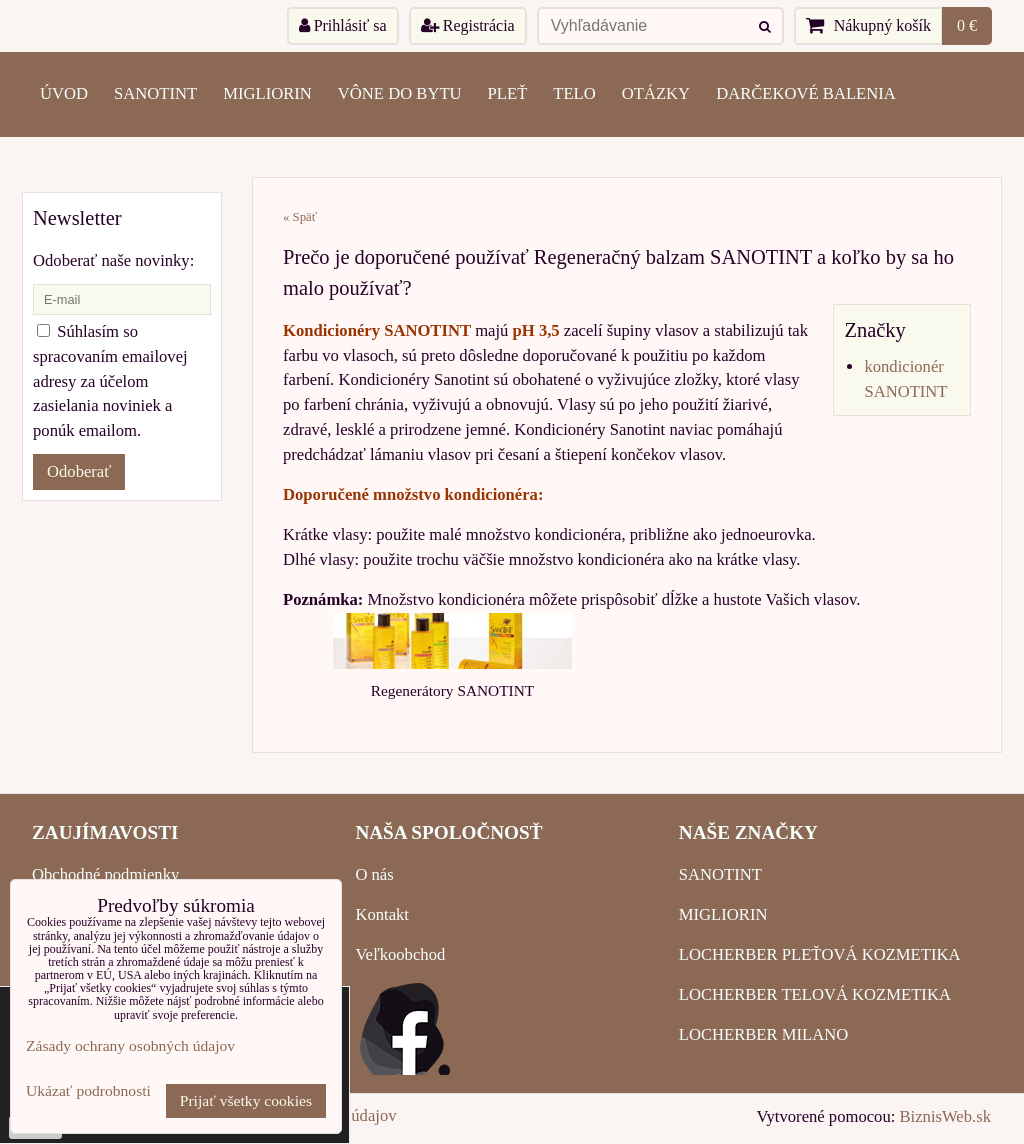 The height and width of the screenshot is (1144, 1024). Describe the element at coordinates (400, 93) in the screenshot. I see `VÔNE DO BYTU` at that location.